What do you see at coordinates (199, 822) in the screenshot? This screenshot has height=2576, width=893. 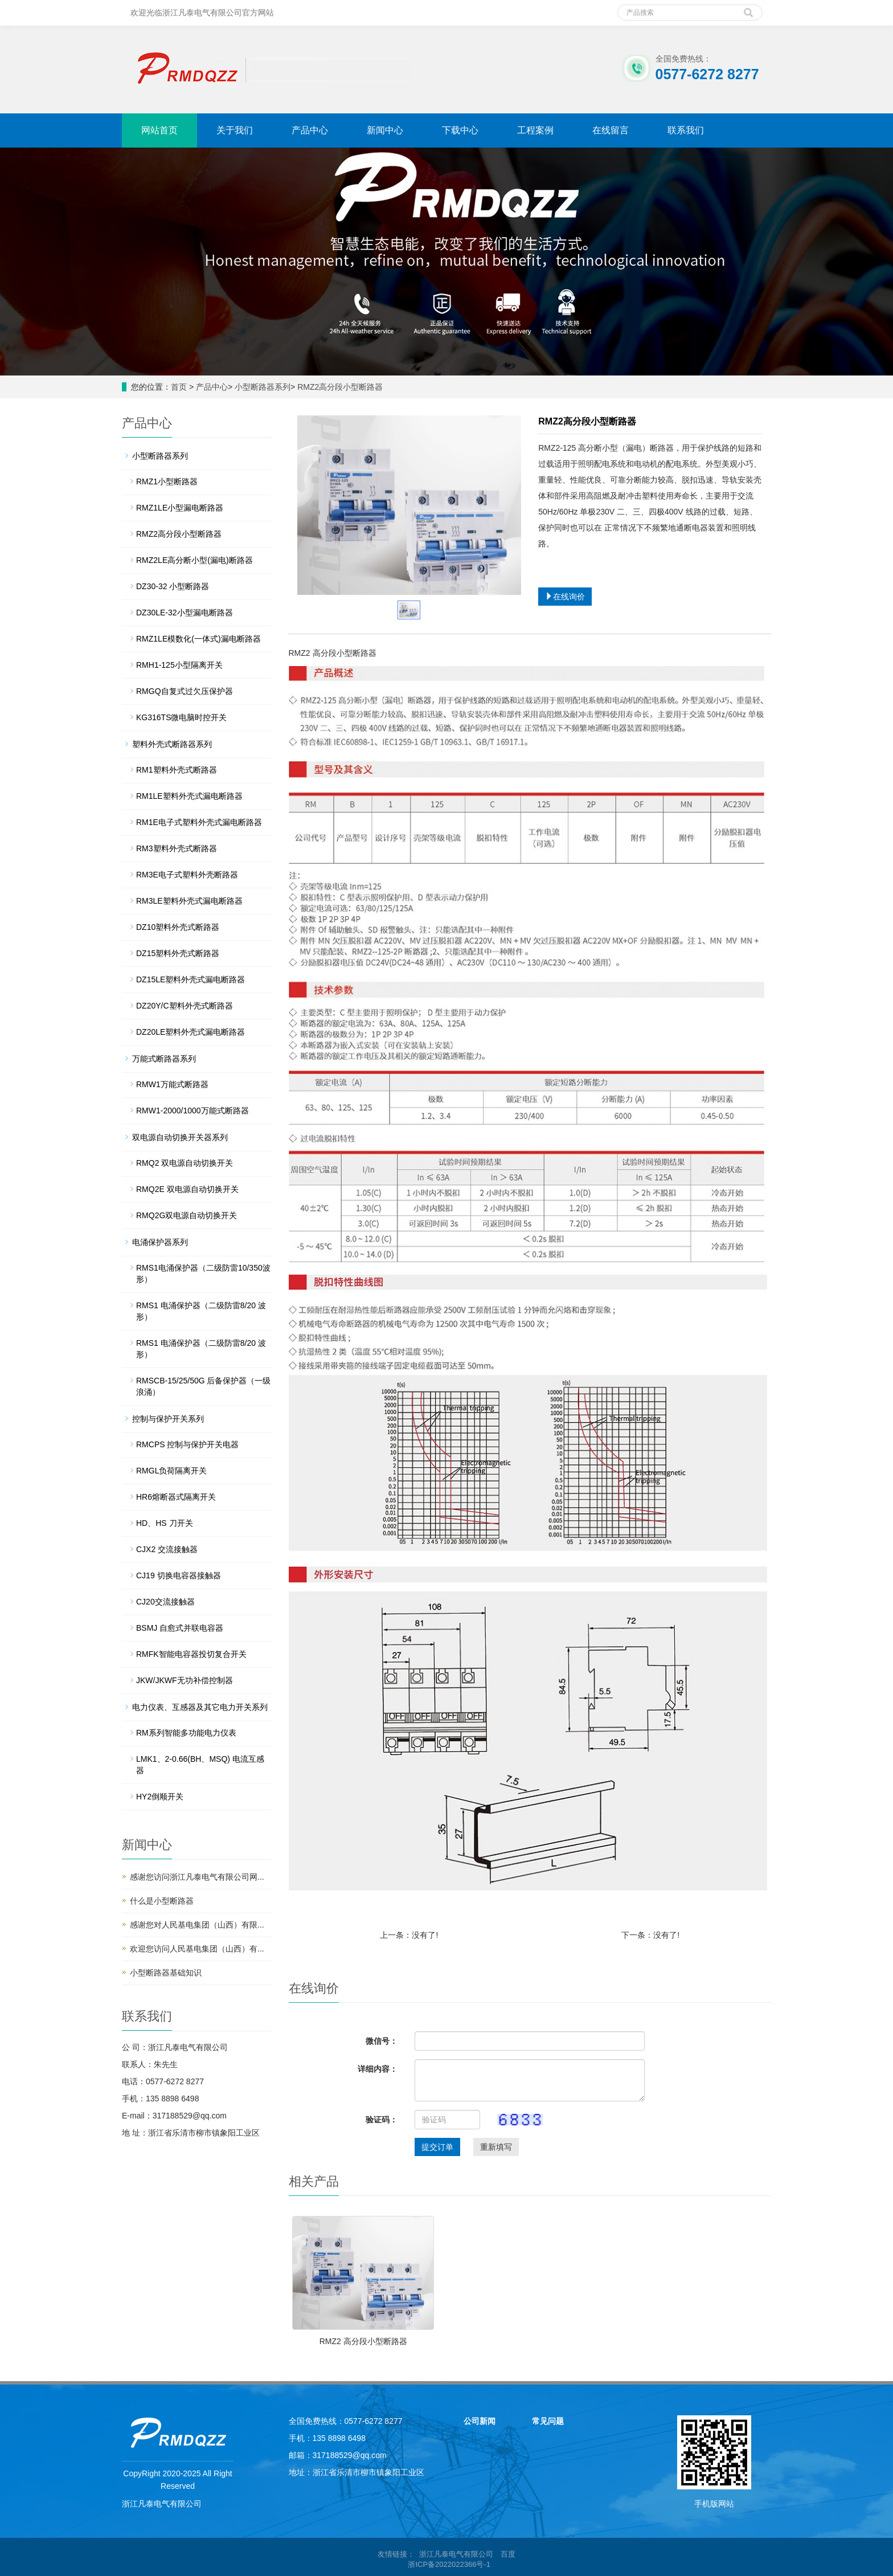 I see `RM1E电子式塑料外壳式漏电断路器` at bounding box center [199, 822].